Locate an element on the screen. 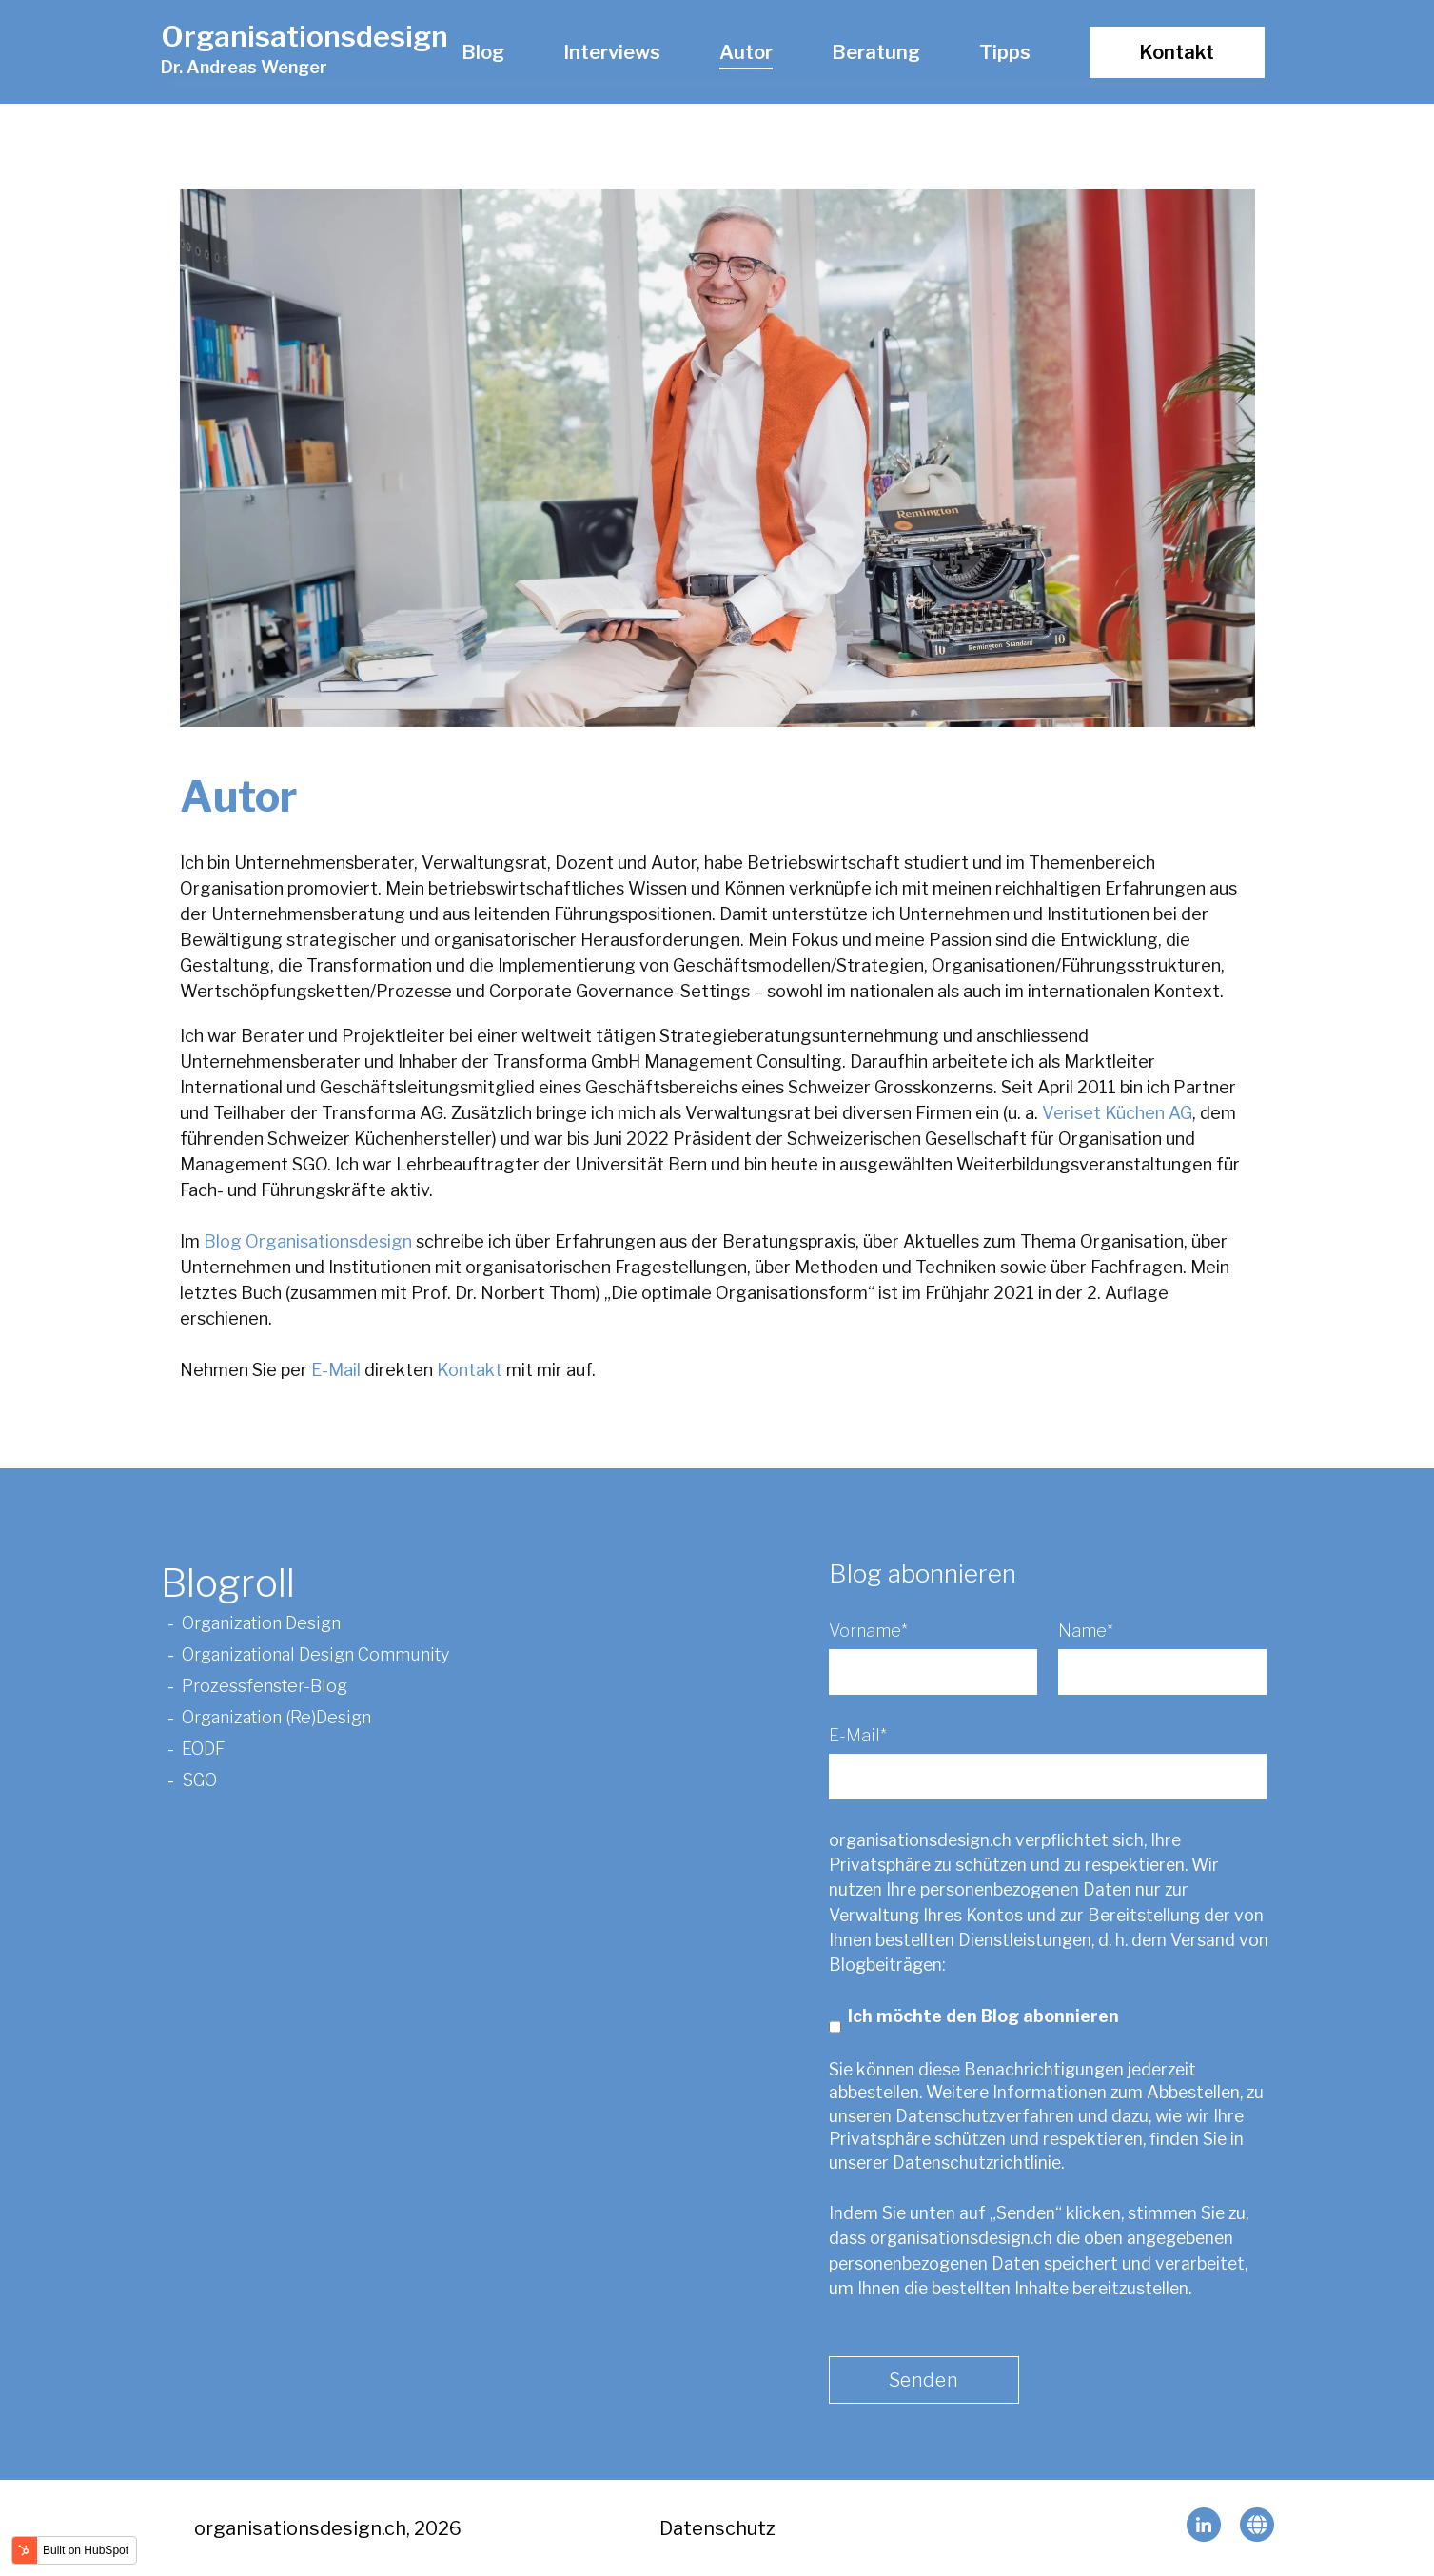 This screenshot has height=2576, width=1434. Organization Design is located at coordinates (261, 1623).